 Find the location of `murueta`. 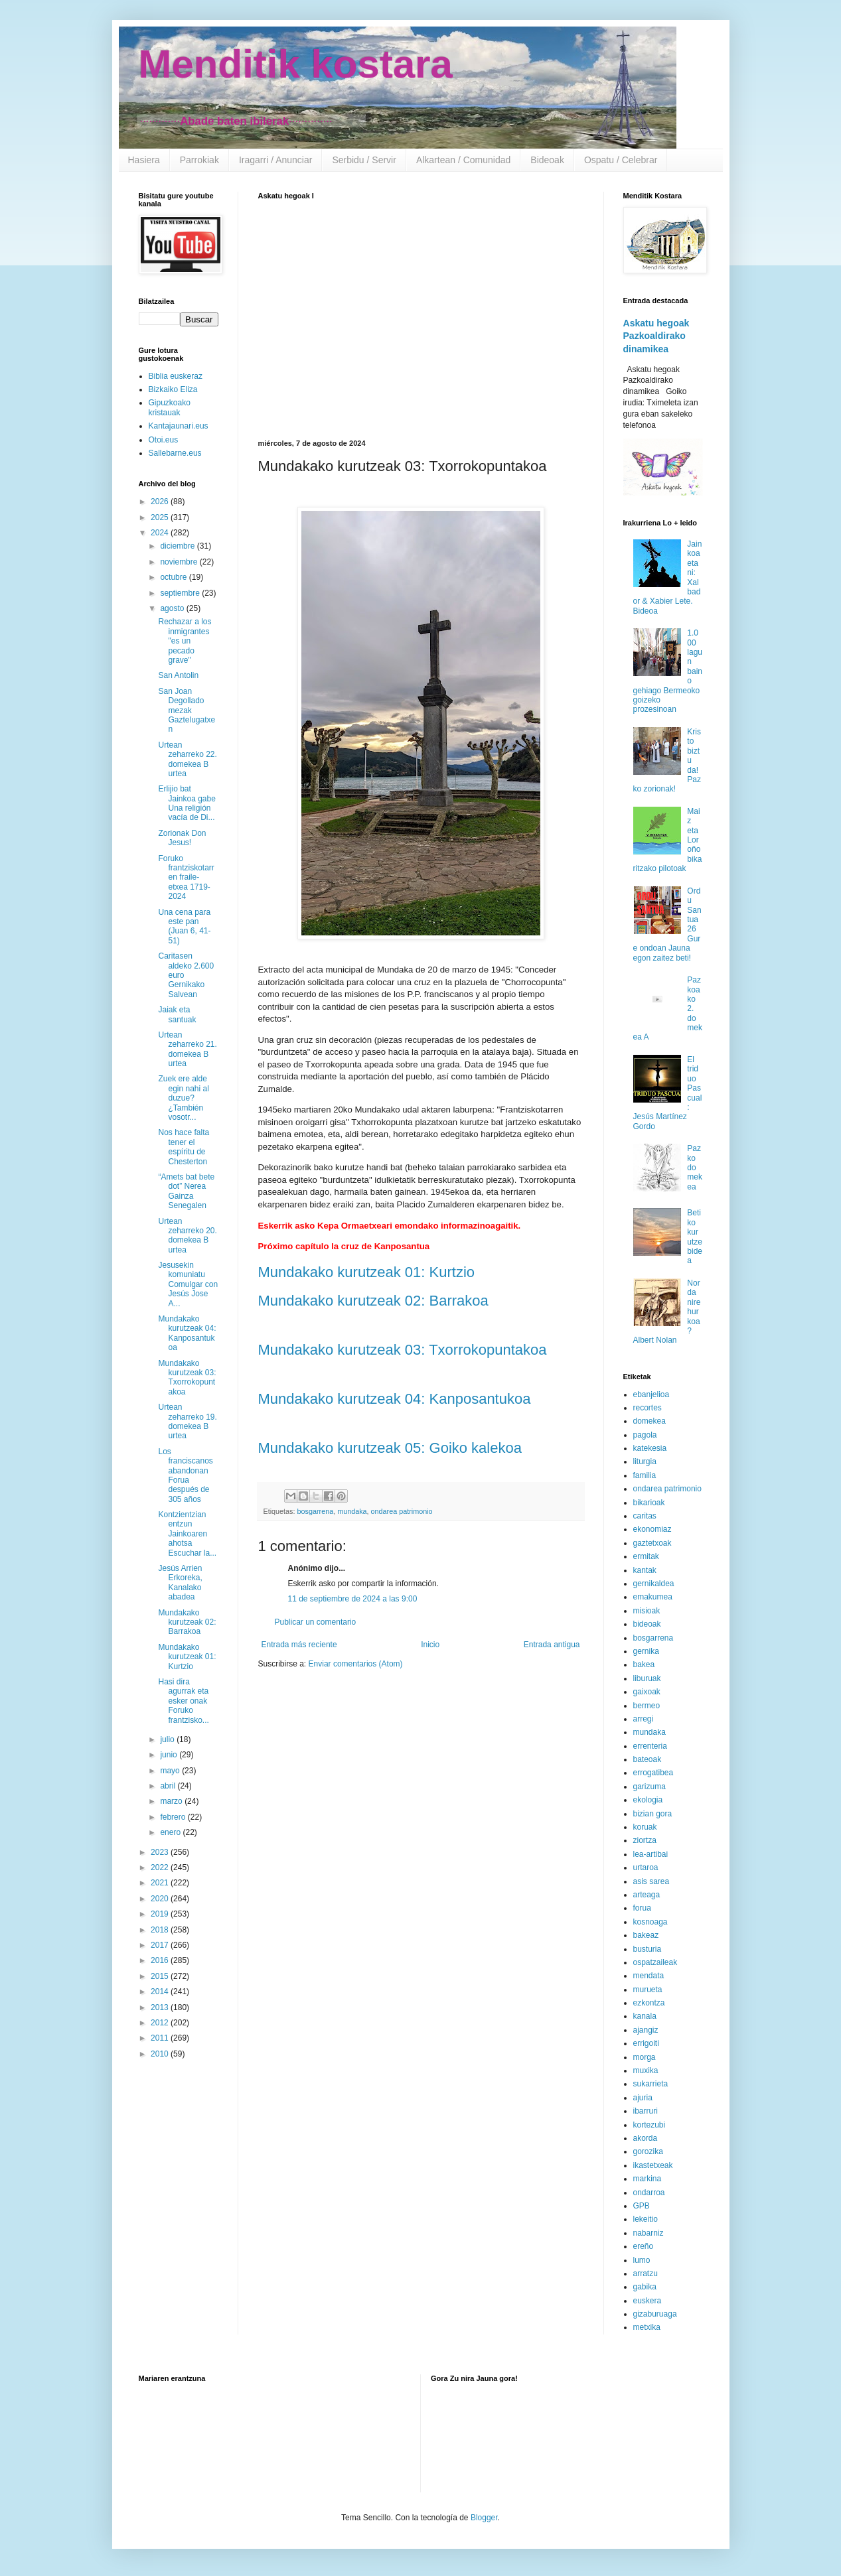

murueta is located at coordinates (647, 1989).